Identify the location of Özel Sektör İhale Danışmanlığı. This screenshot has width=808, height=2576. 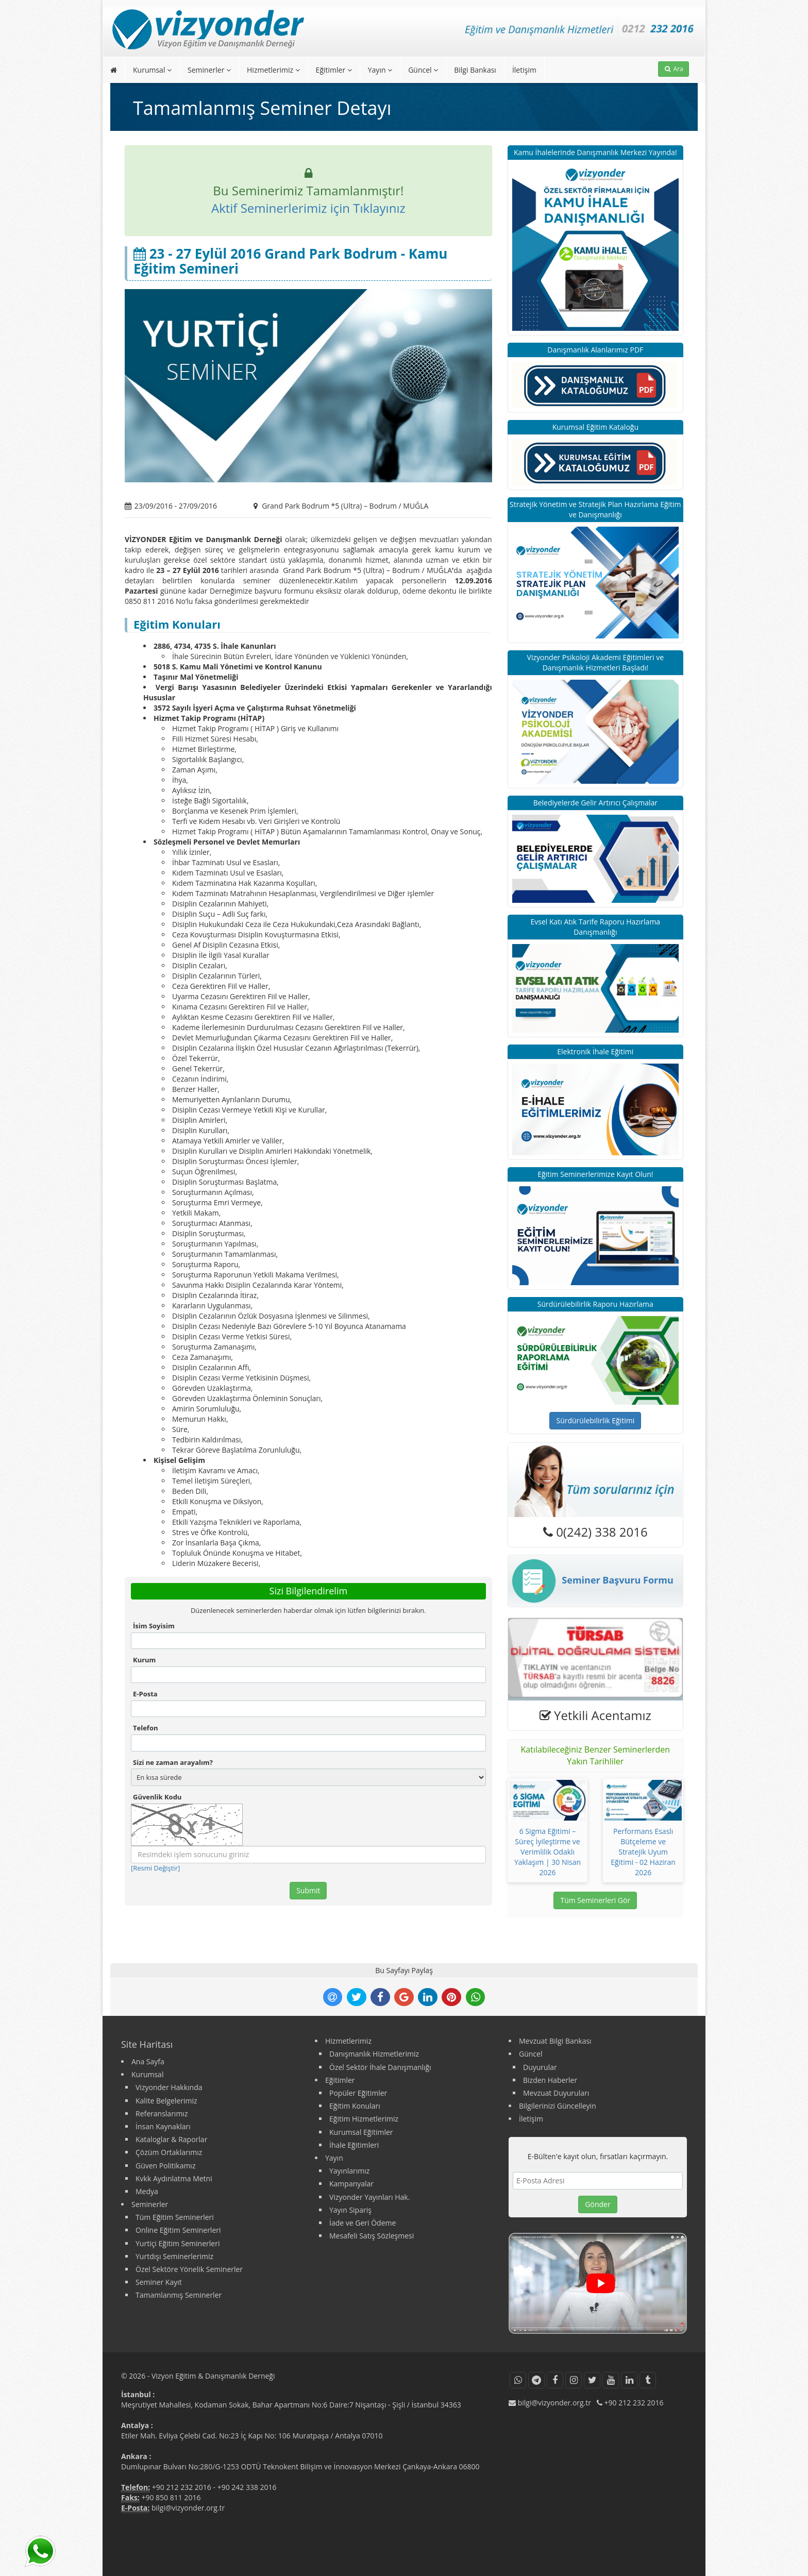
(380, 2067).